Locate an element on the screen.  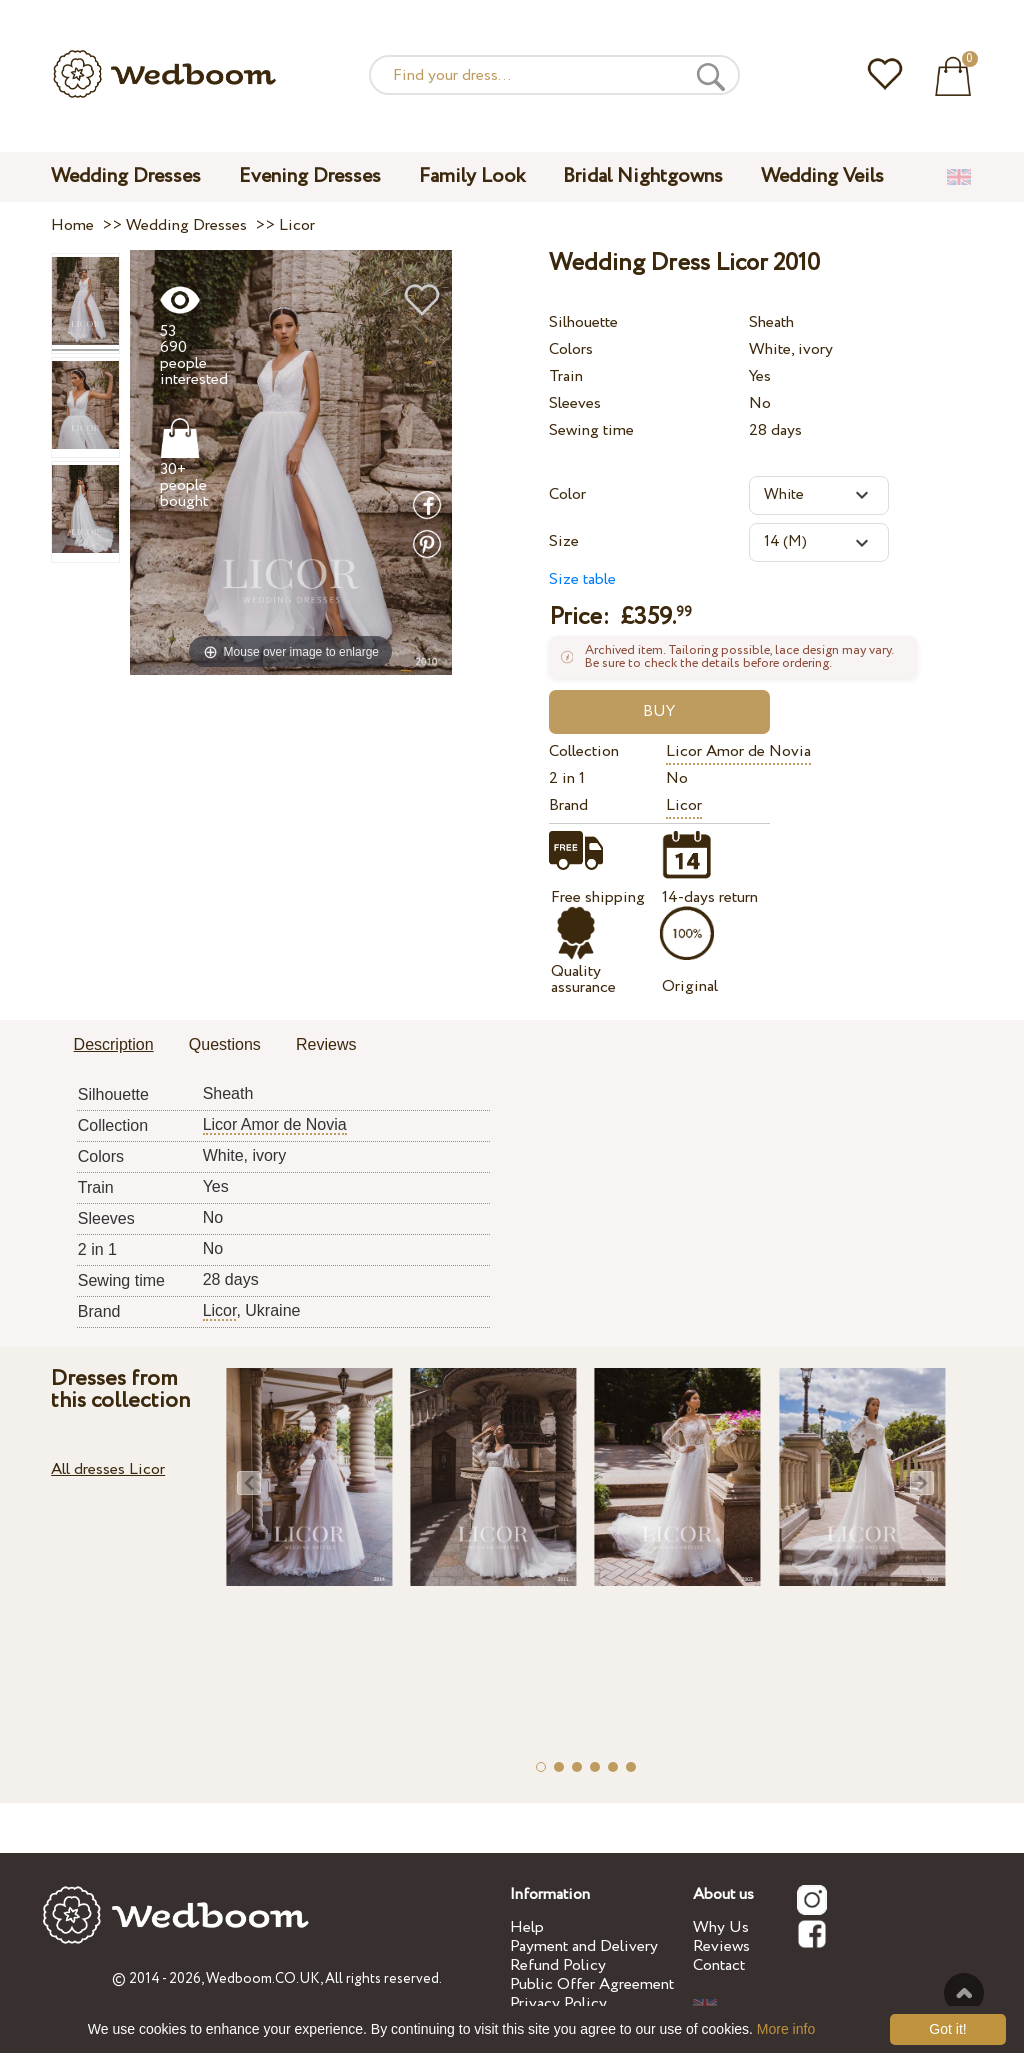
Help is located at coordinates (527, 1927).